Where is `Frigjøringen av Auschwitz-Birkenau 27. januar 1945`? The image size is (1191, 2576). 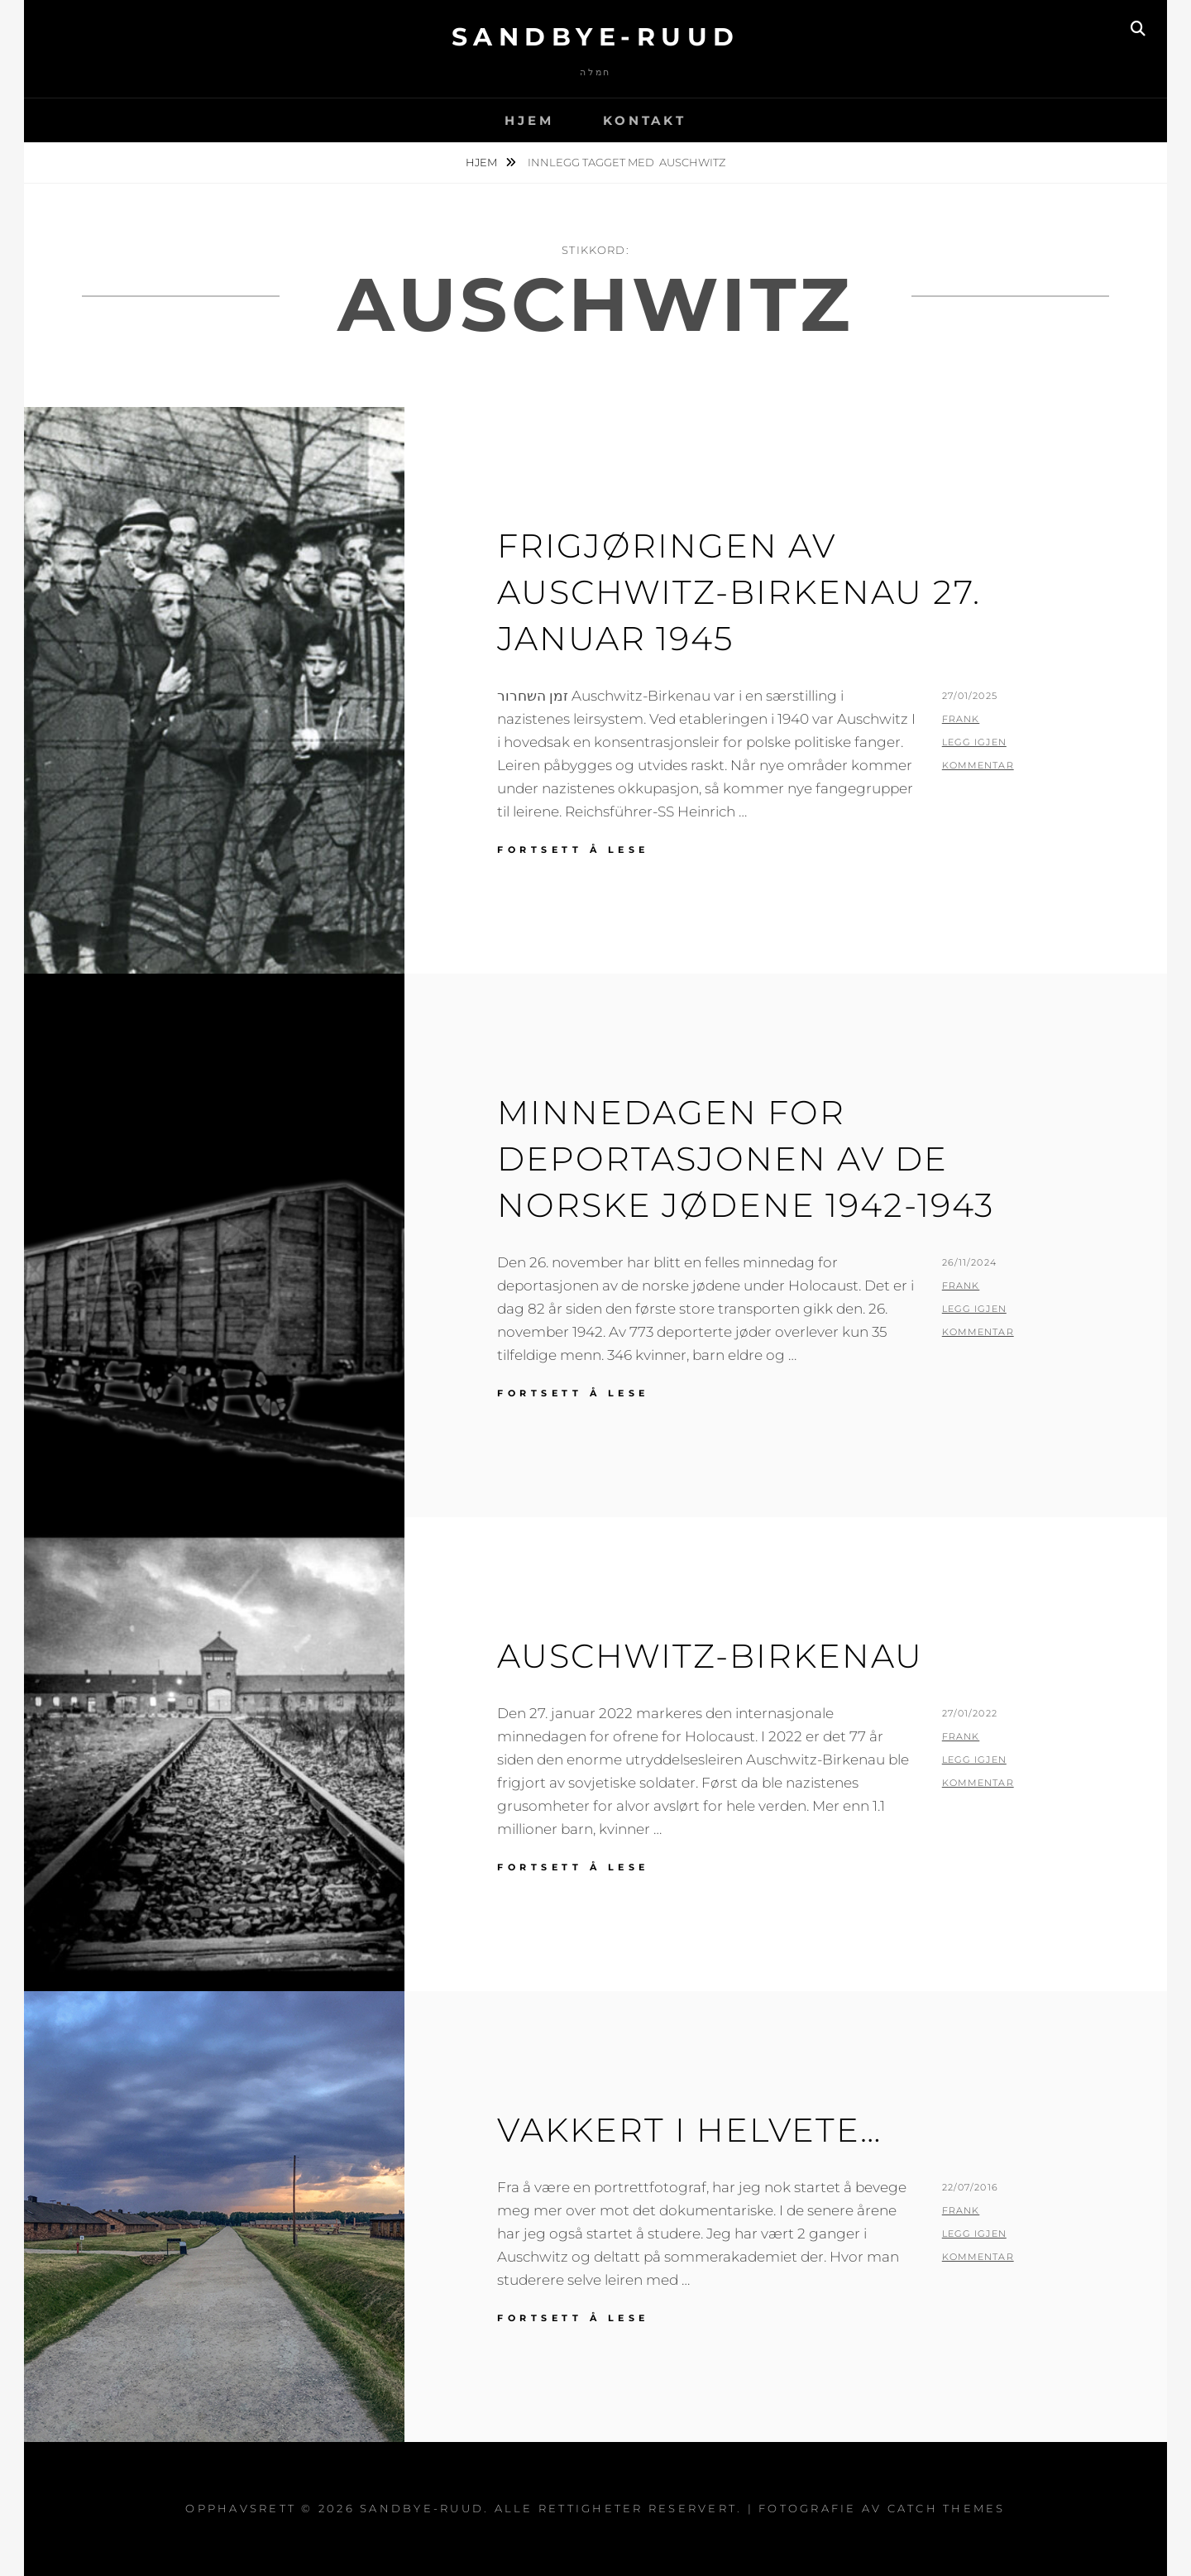
Frigjøringen av Auschwitz-Birkenau 27. januar 1945 is located at coordinates (739, 591).